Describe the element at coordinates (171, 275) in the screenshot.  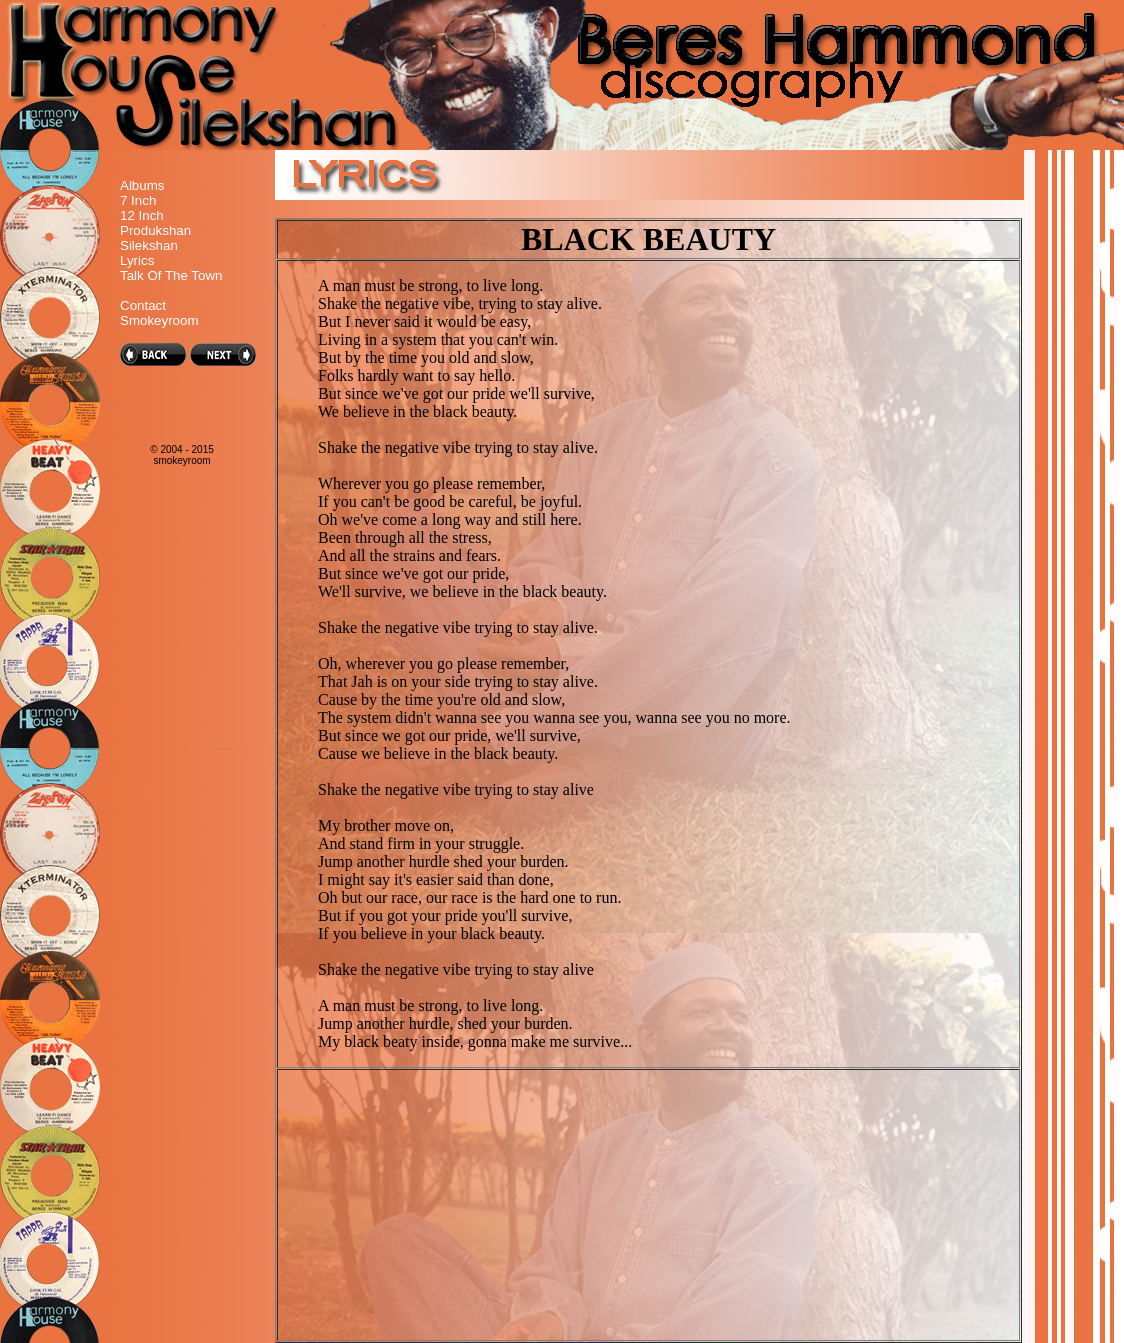
I see `Talk Of The Town` at that location.